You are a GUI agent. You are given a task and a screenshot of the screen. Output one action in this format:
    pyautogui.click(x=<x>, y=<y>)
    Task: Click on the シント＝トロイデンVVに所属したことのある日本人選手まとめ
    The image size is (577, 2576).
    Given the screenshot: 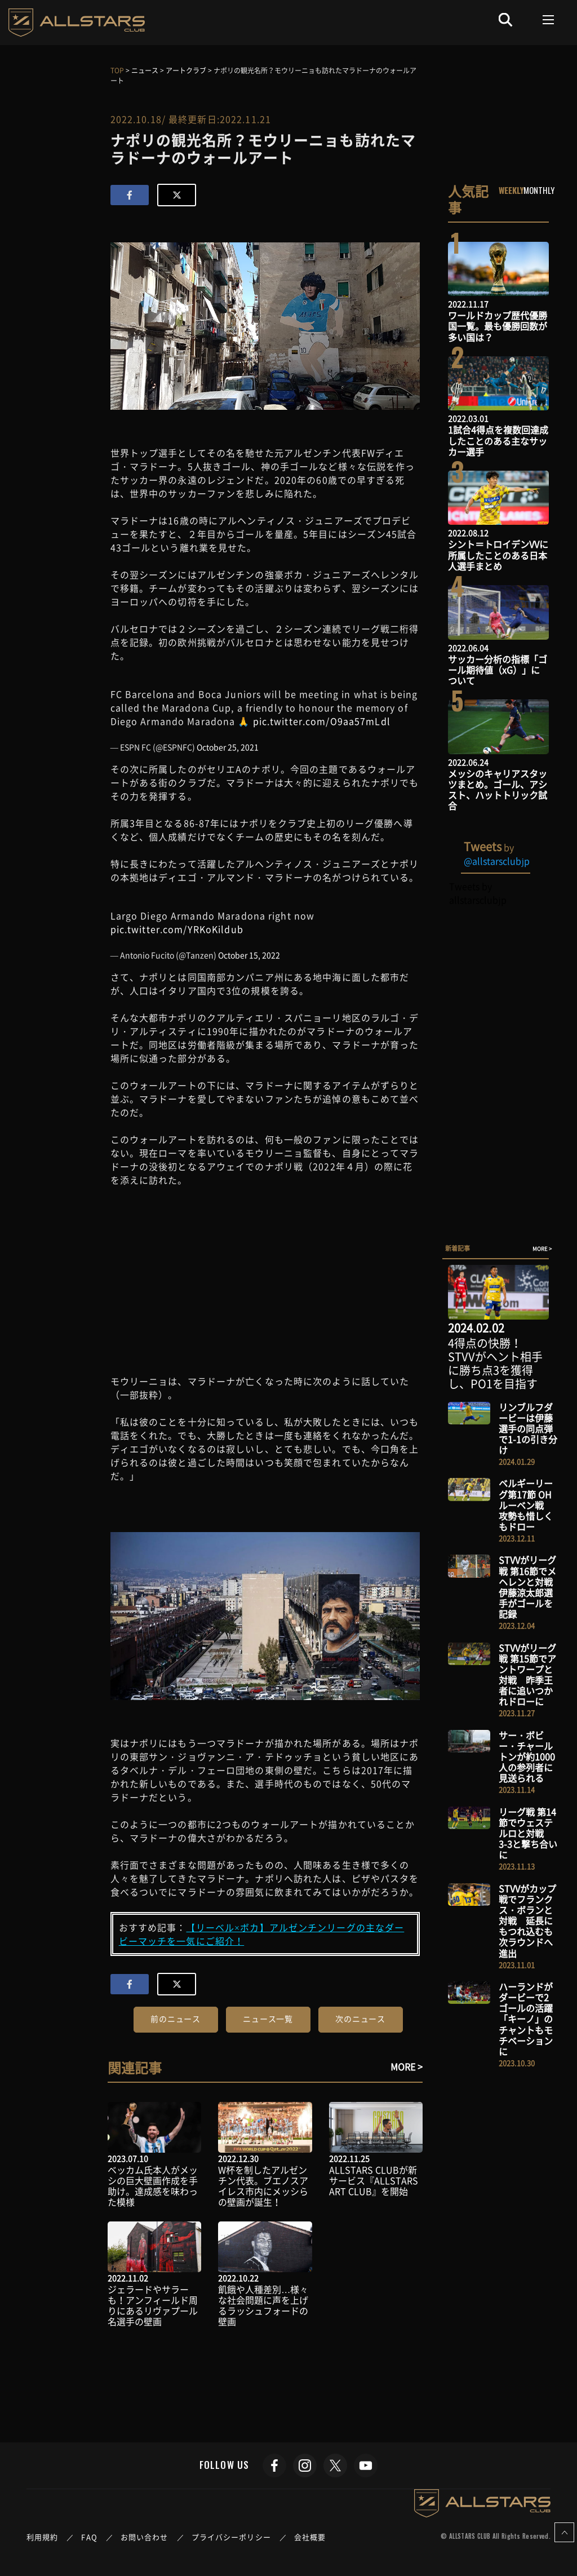 What is the action you would take?
    pyautogui.click(x=498, y=554)
    